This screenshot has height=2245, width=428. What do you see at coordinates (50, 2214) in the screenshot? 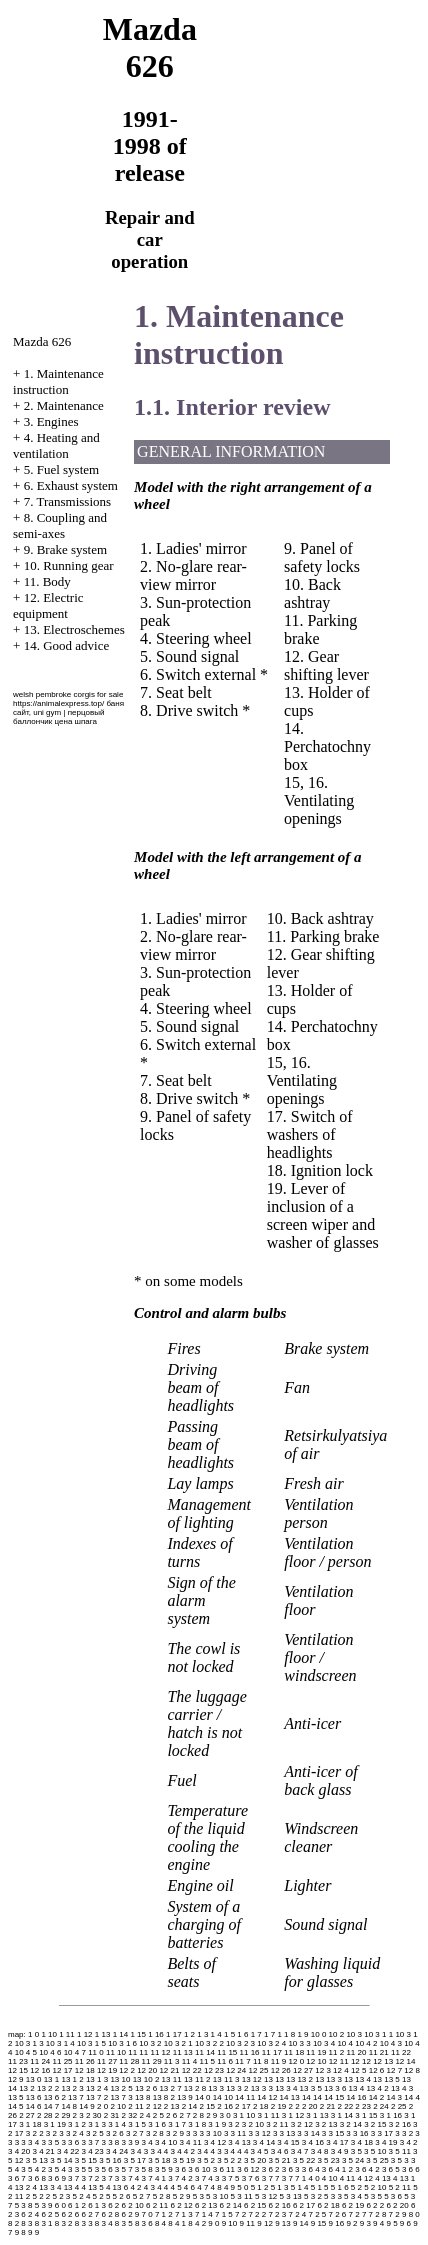
I see `6 2 5` at bounding box center [50, 2214].